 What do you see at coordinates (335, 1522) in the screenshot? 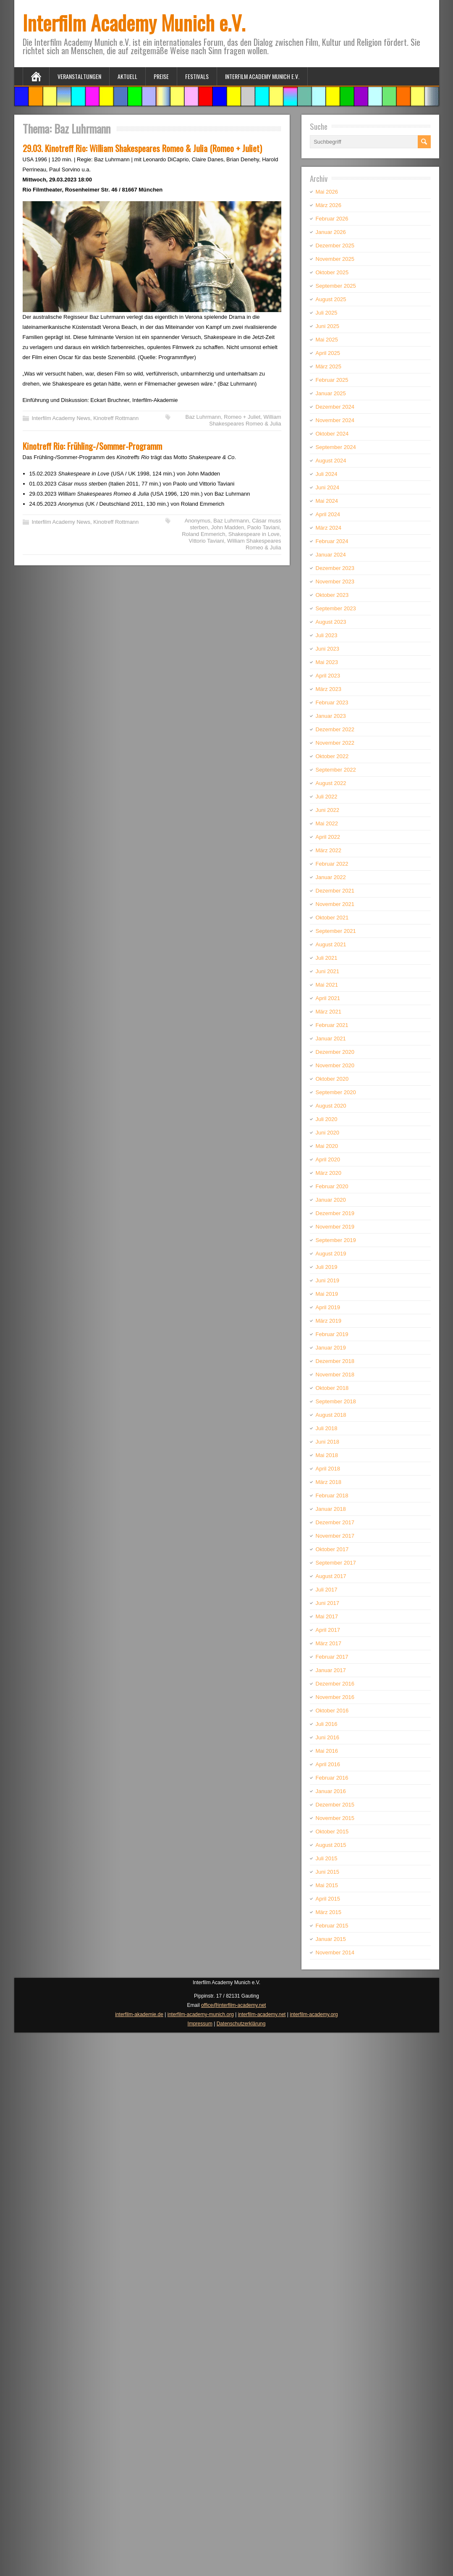
I see `Dezember 2017` at bounding box center [335, 1522].